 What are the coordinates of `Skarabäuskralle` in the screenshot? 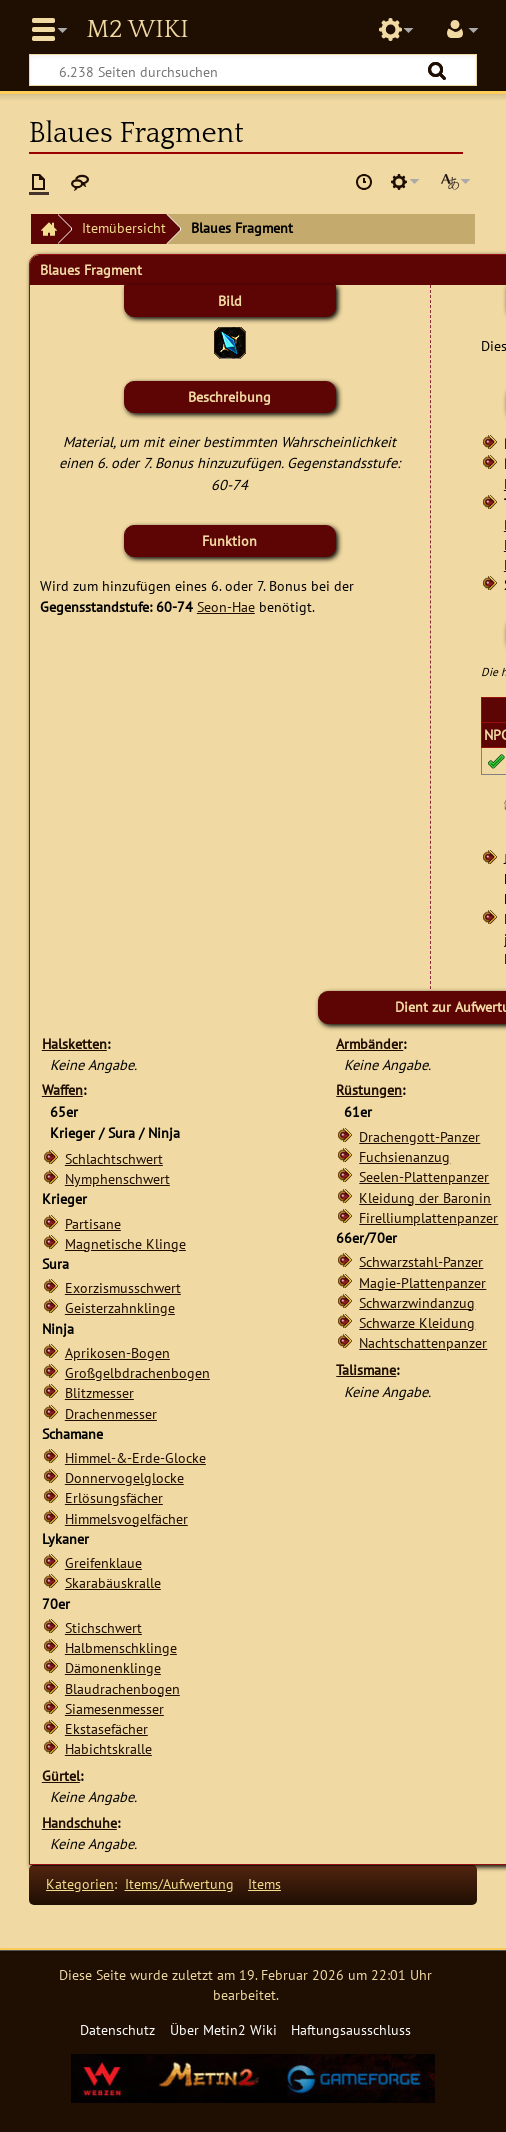 It's located at (113, 1582).